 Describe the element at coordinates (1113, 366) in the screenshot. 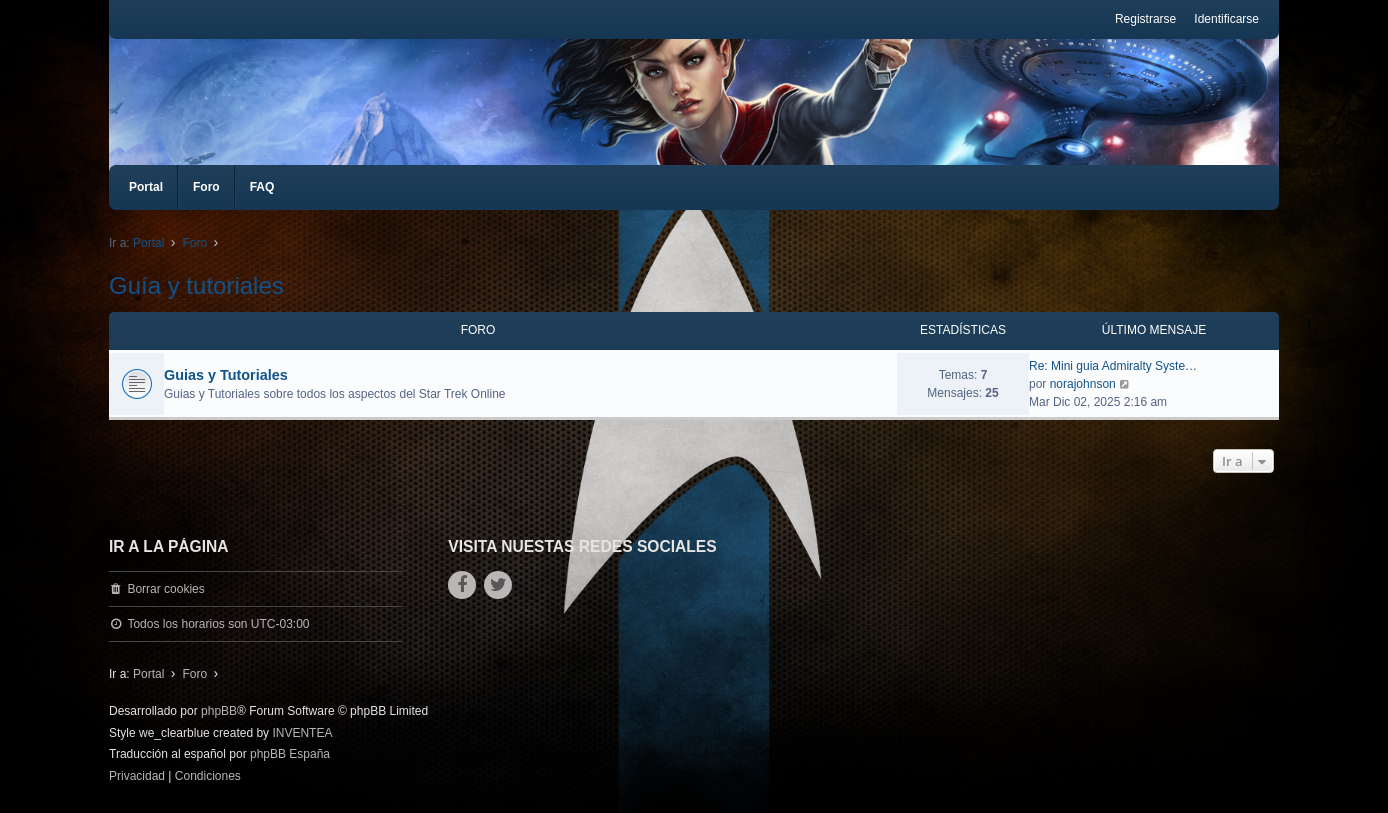

I see `Re: Mini guia Admiralty Syste…` at that location.